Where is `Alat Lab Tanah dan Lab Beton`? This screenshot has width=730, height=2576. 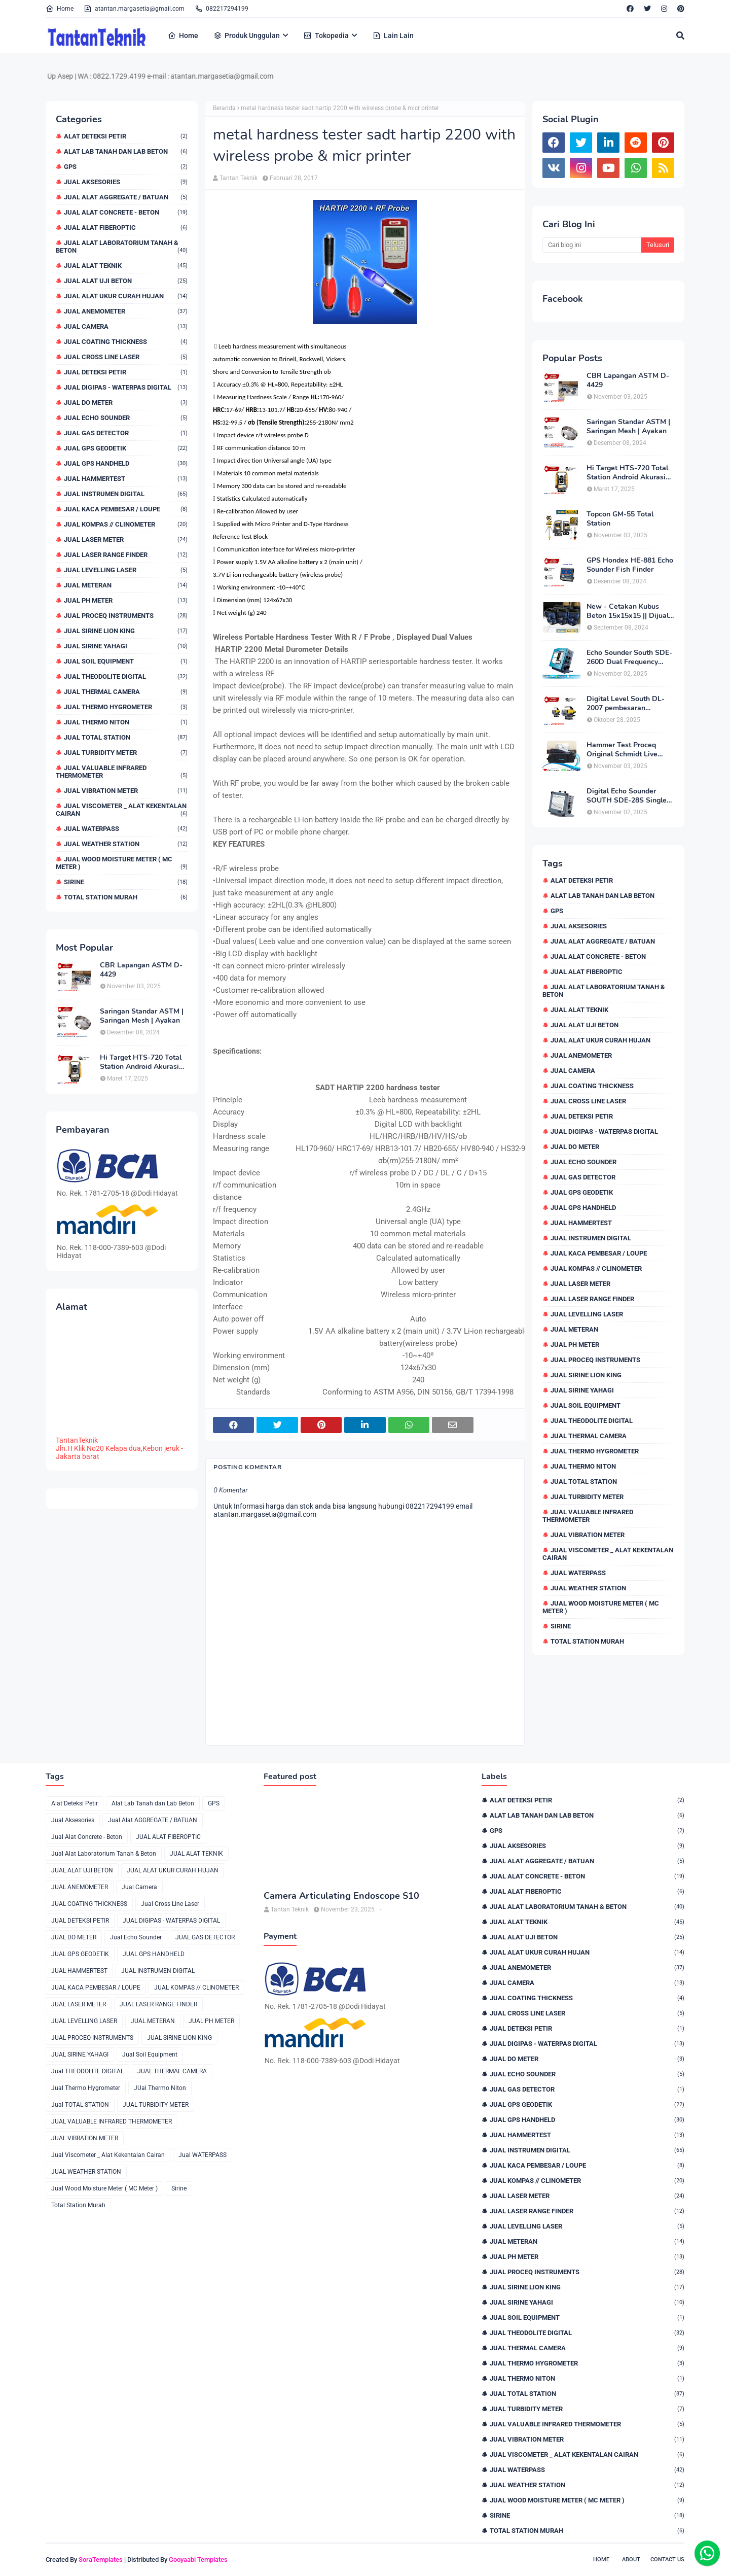
Alat Lab Tanah dan Lab Beton is located at coordinates (126, 151).